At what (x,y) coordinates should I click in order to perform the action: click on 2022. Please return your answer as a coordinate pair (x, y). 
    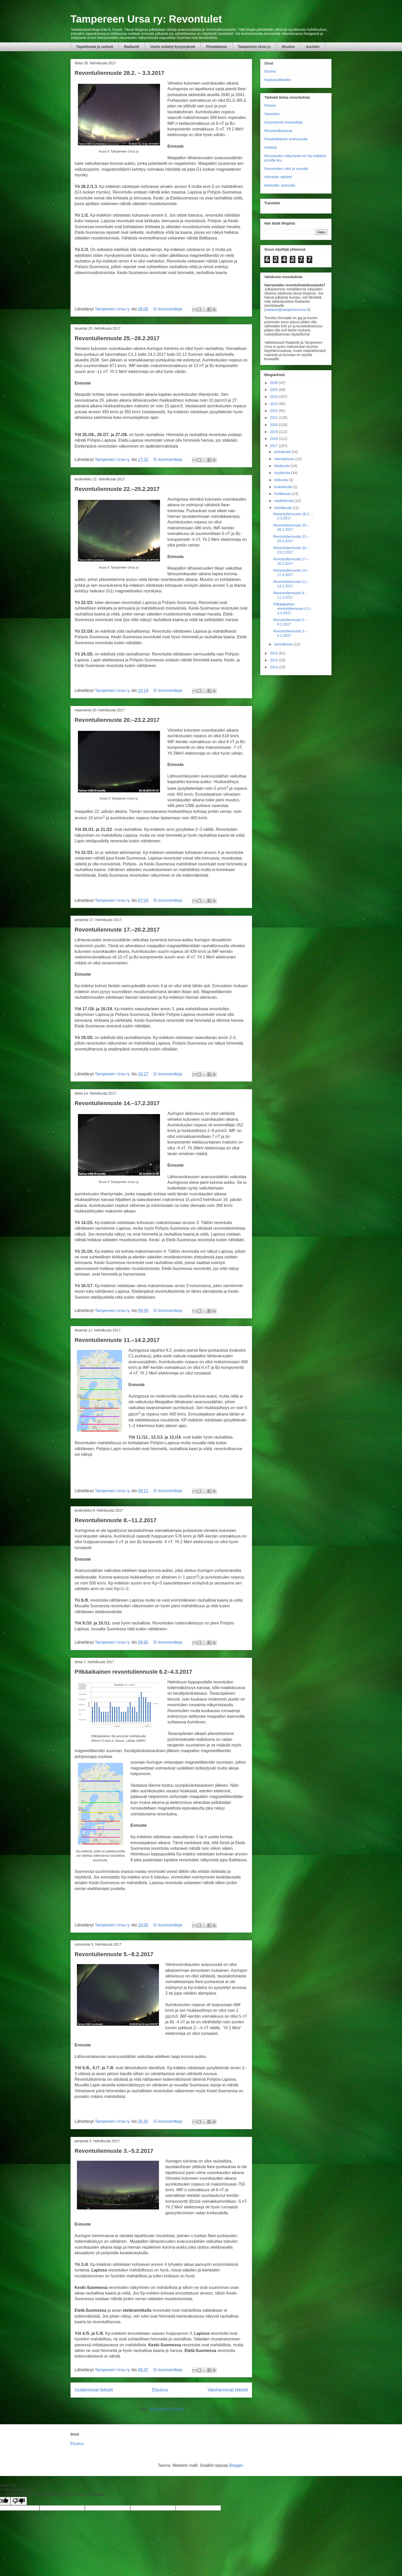
    Looking at the image, I should click on (274, 411).